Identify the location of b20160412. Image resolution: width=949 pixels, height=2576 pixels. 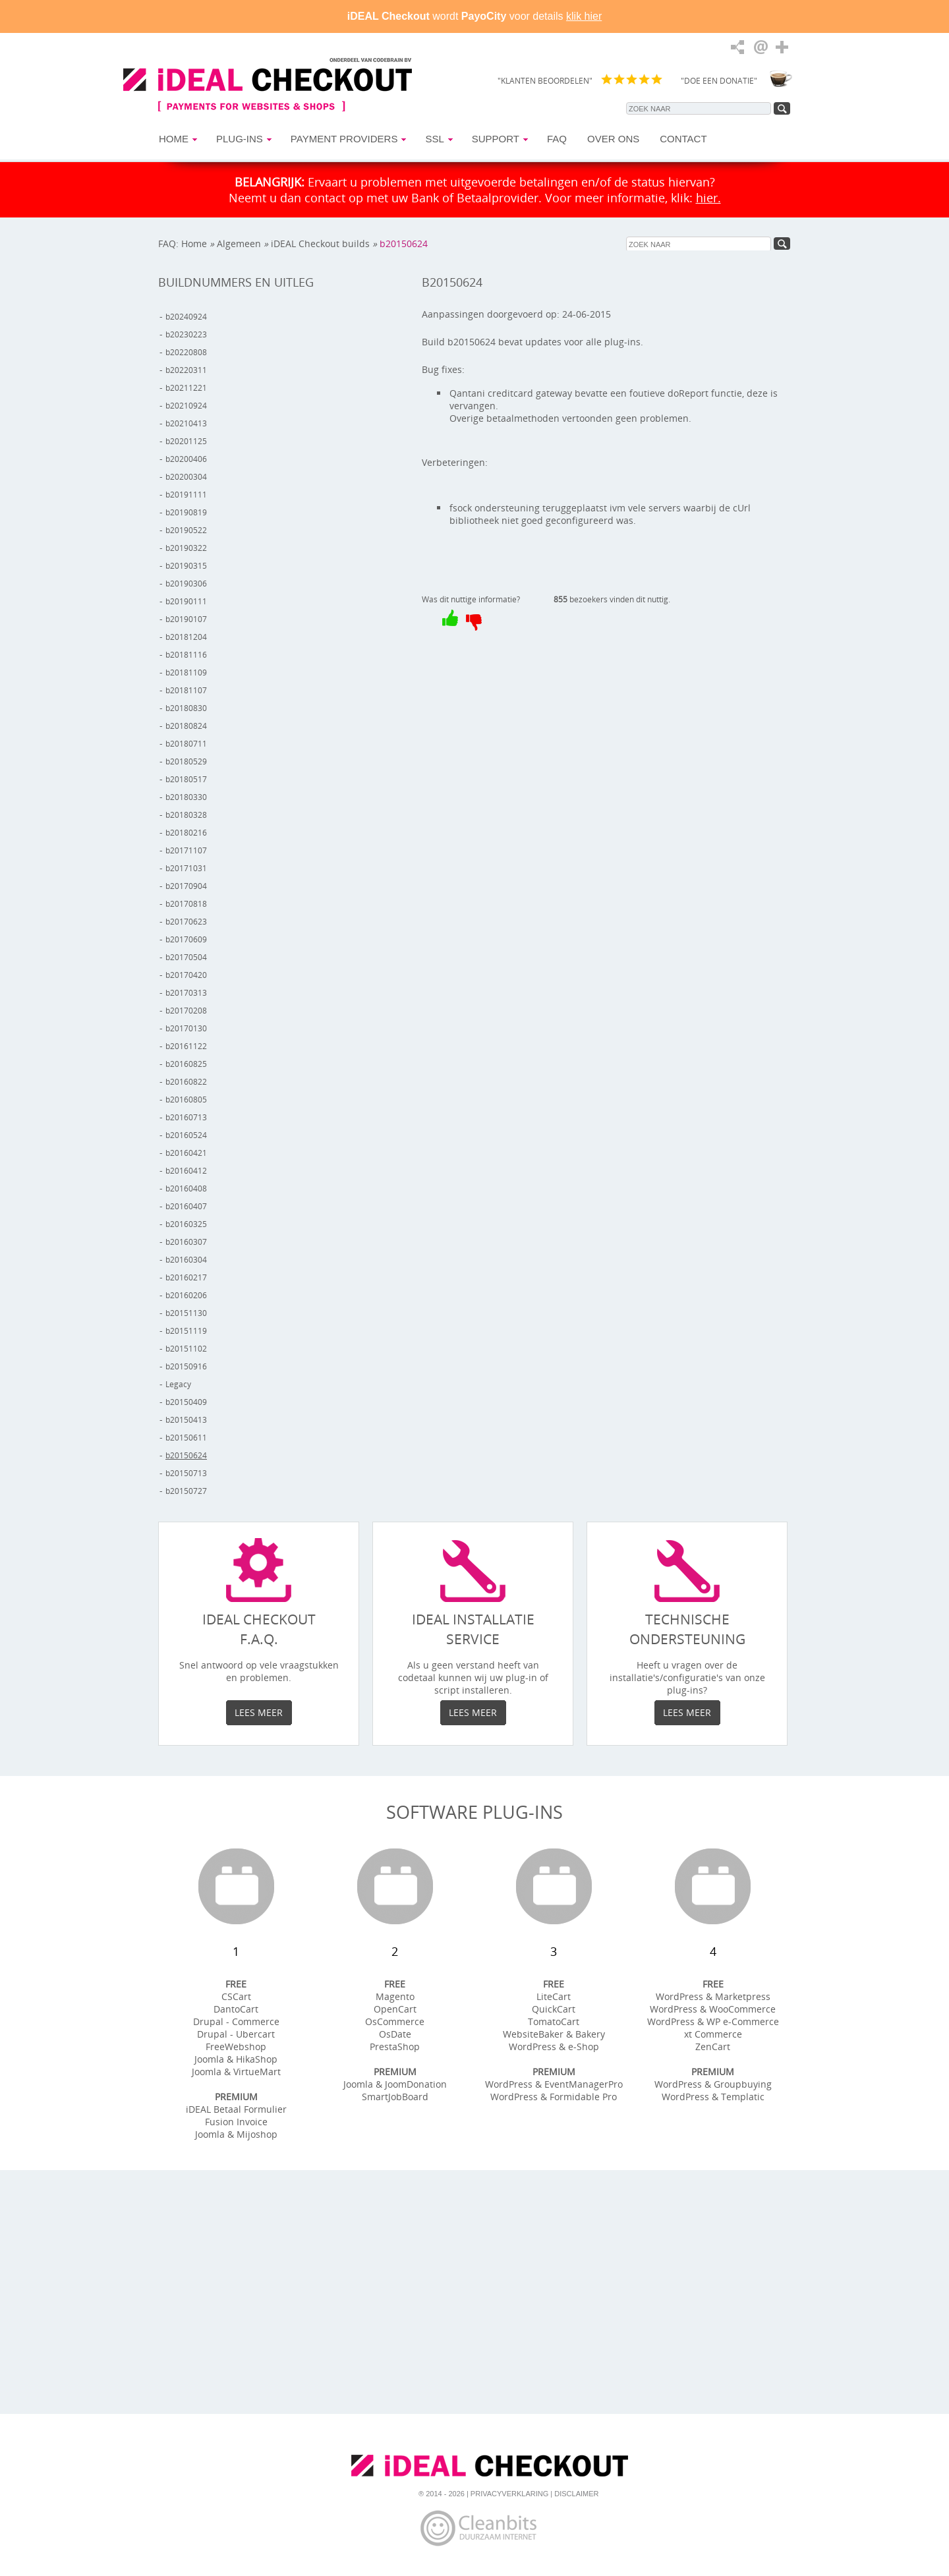
(186, 1170).